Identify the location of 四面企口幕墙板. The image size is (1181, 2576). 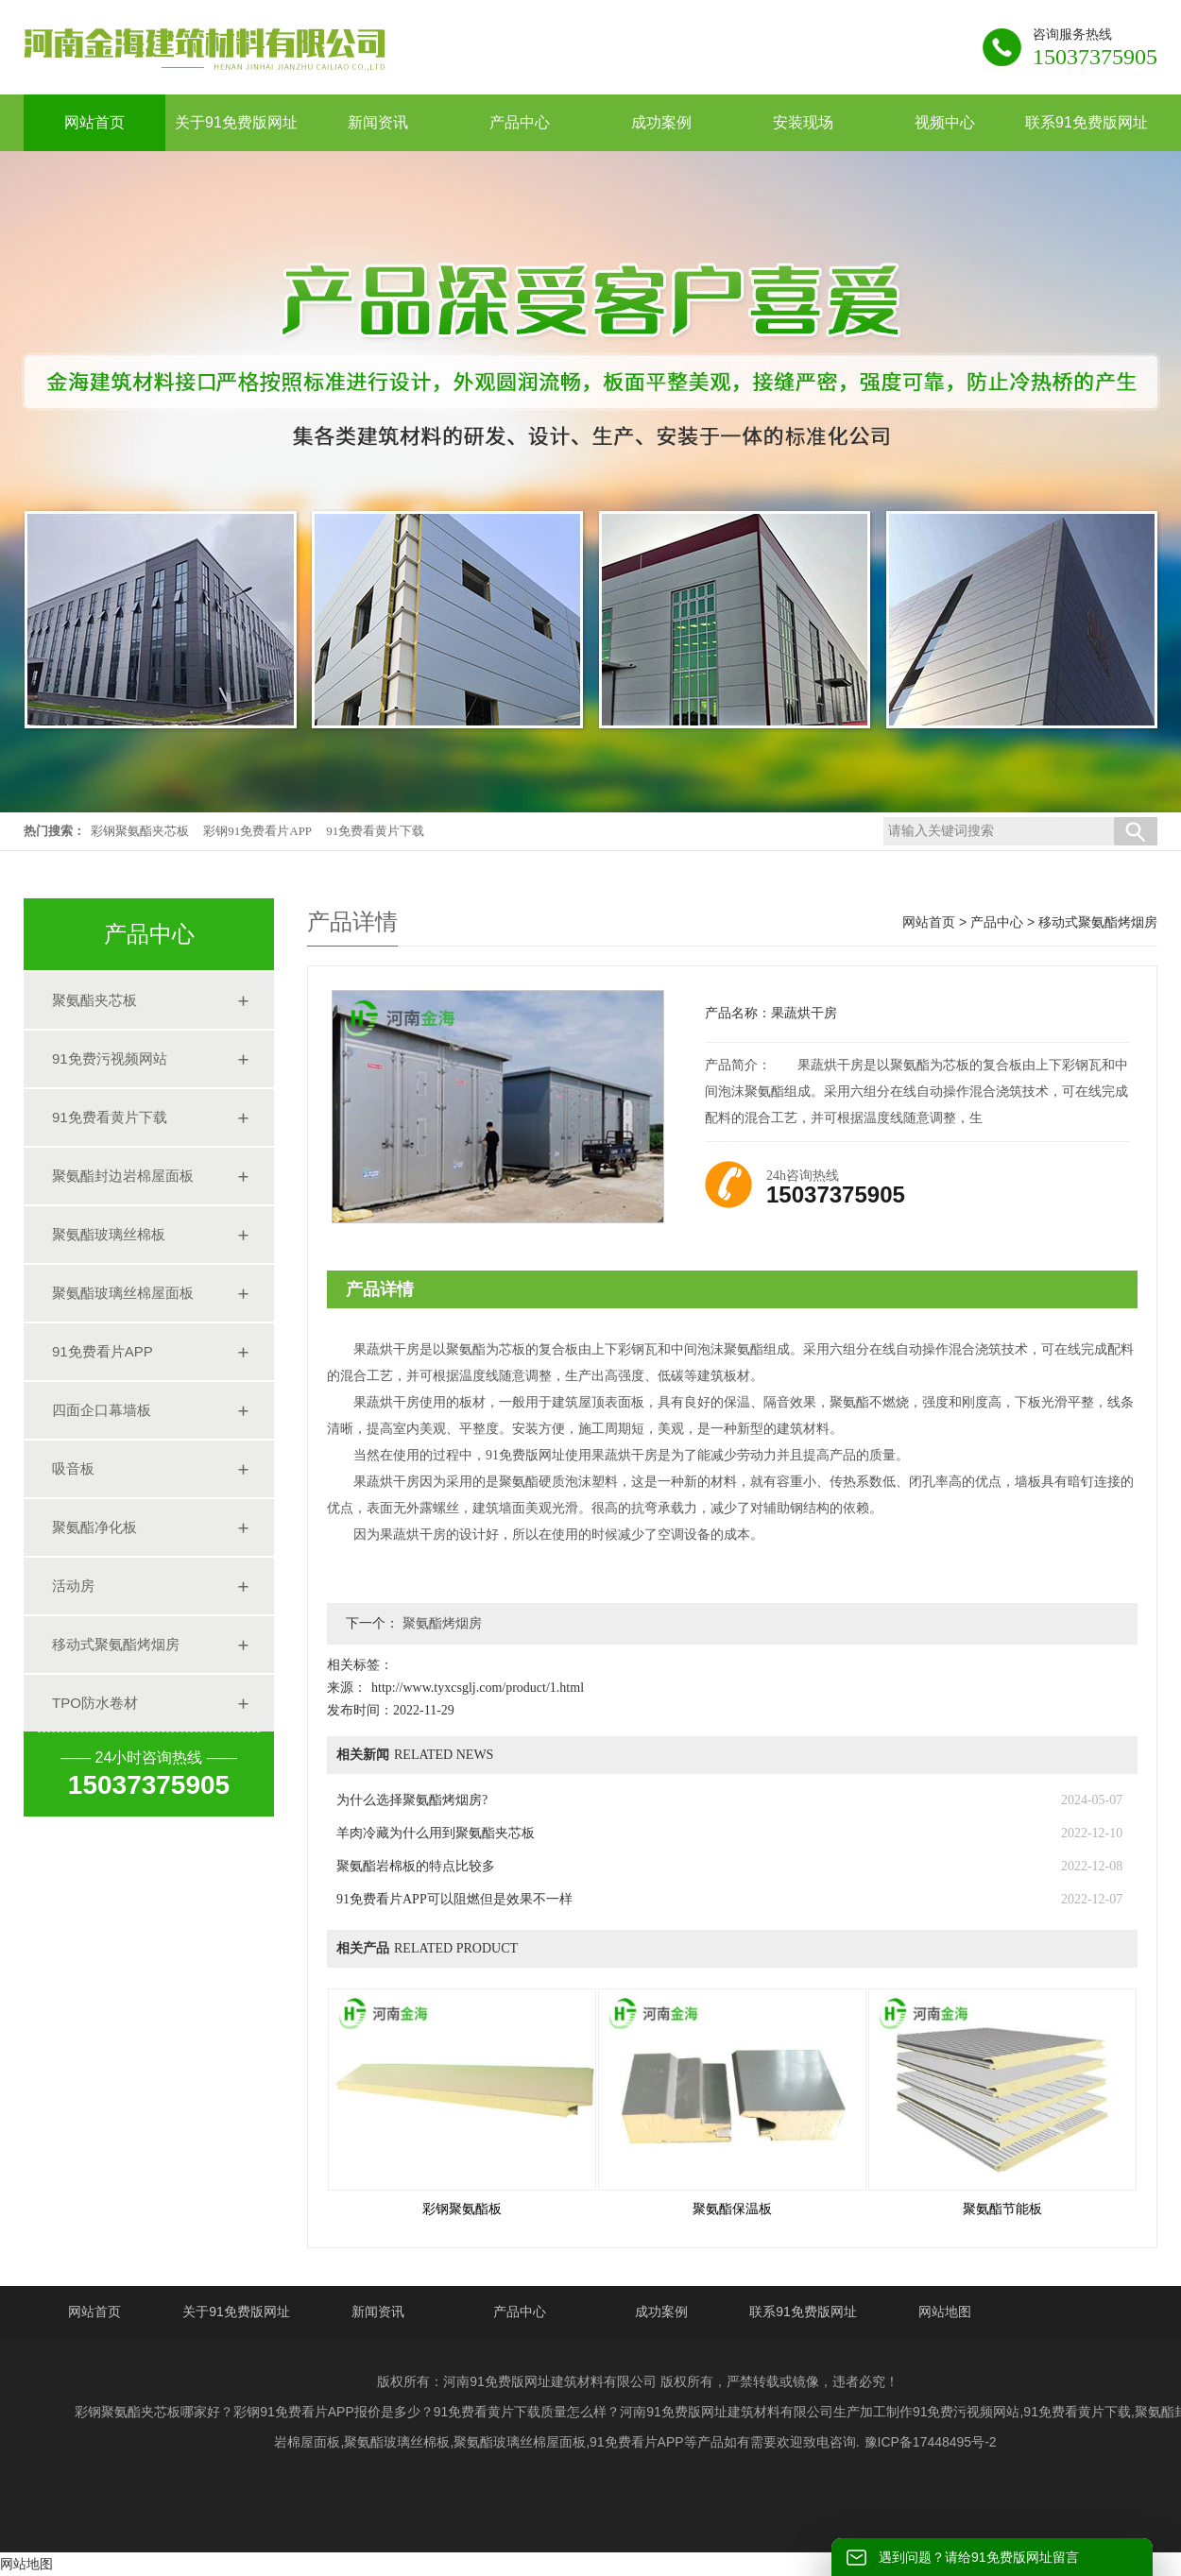
(101, 1410).